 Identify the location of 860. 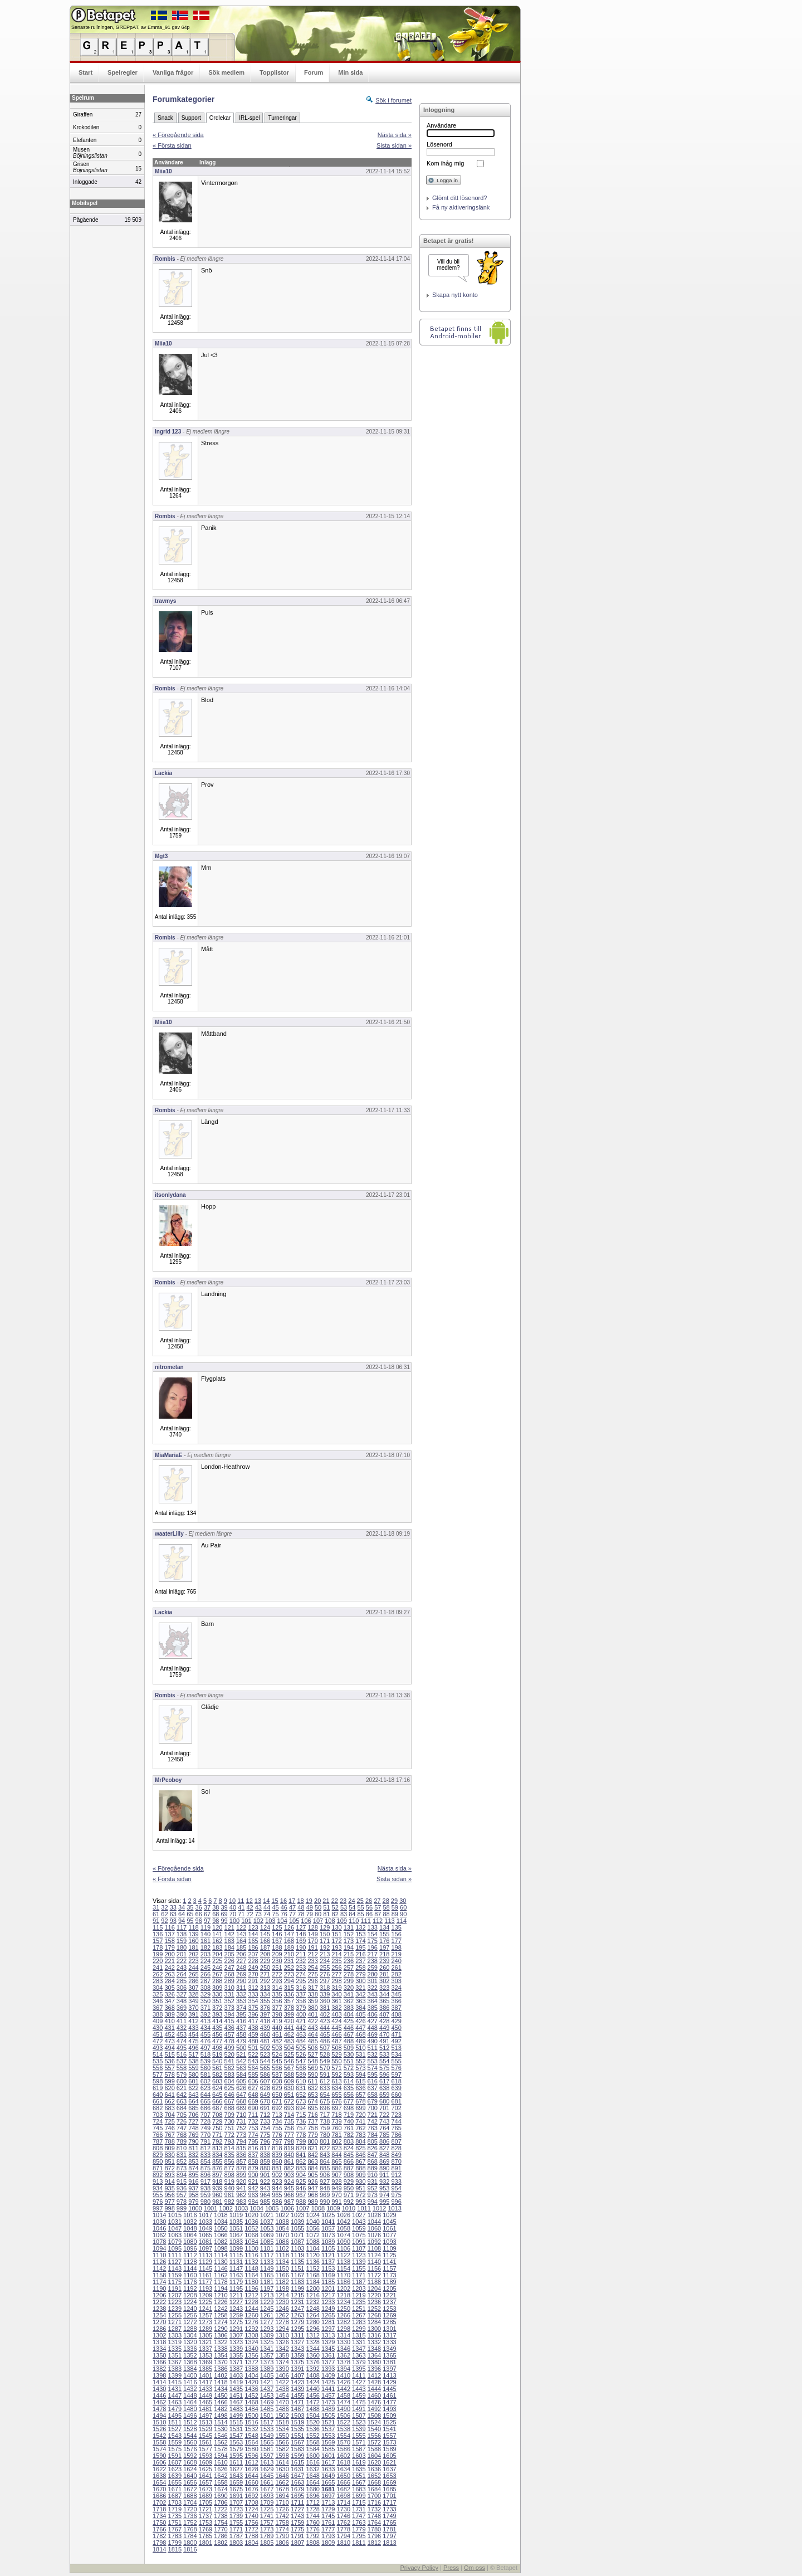
(277, 2161).